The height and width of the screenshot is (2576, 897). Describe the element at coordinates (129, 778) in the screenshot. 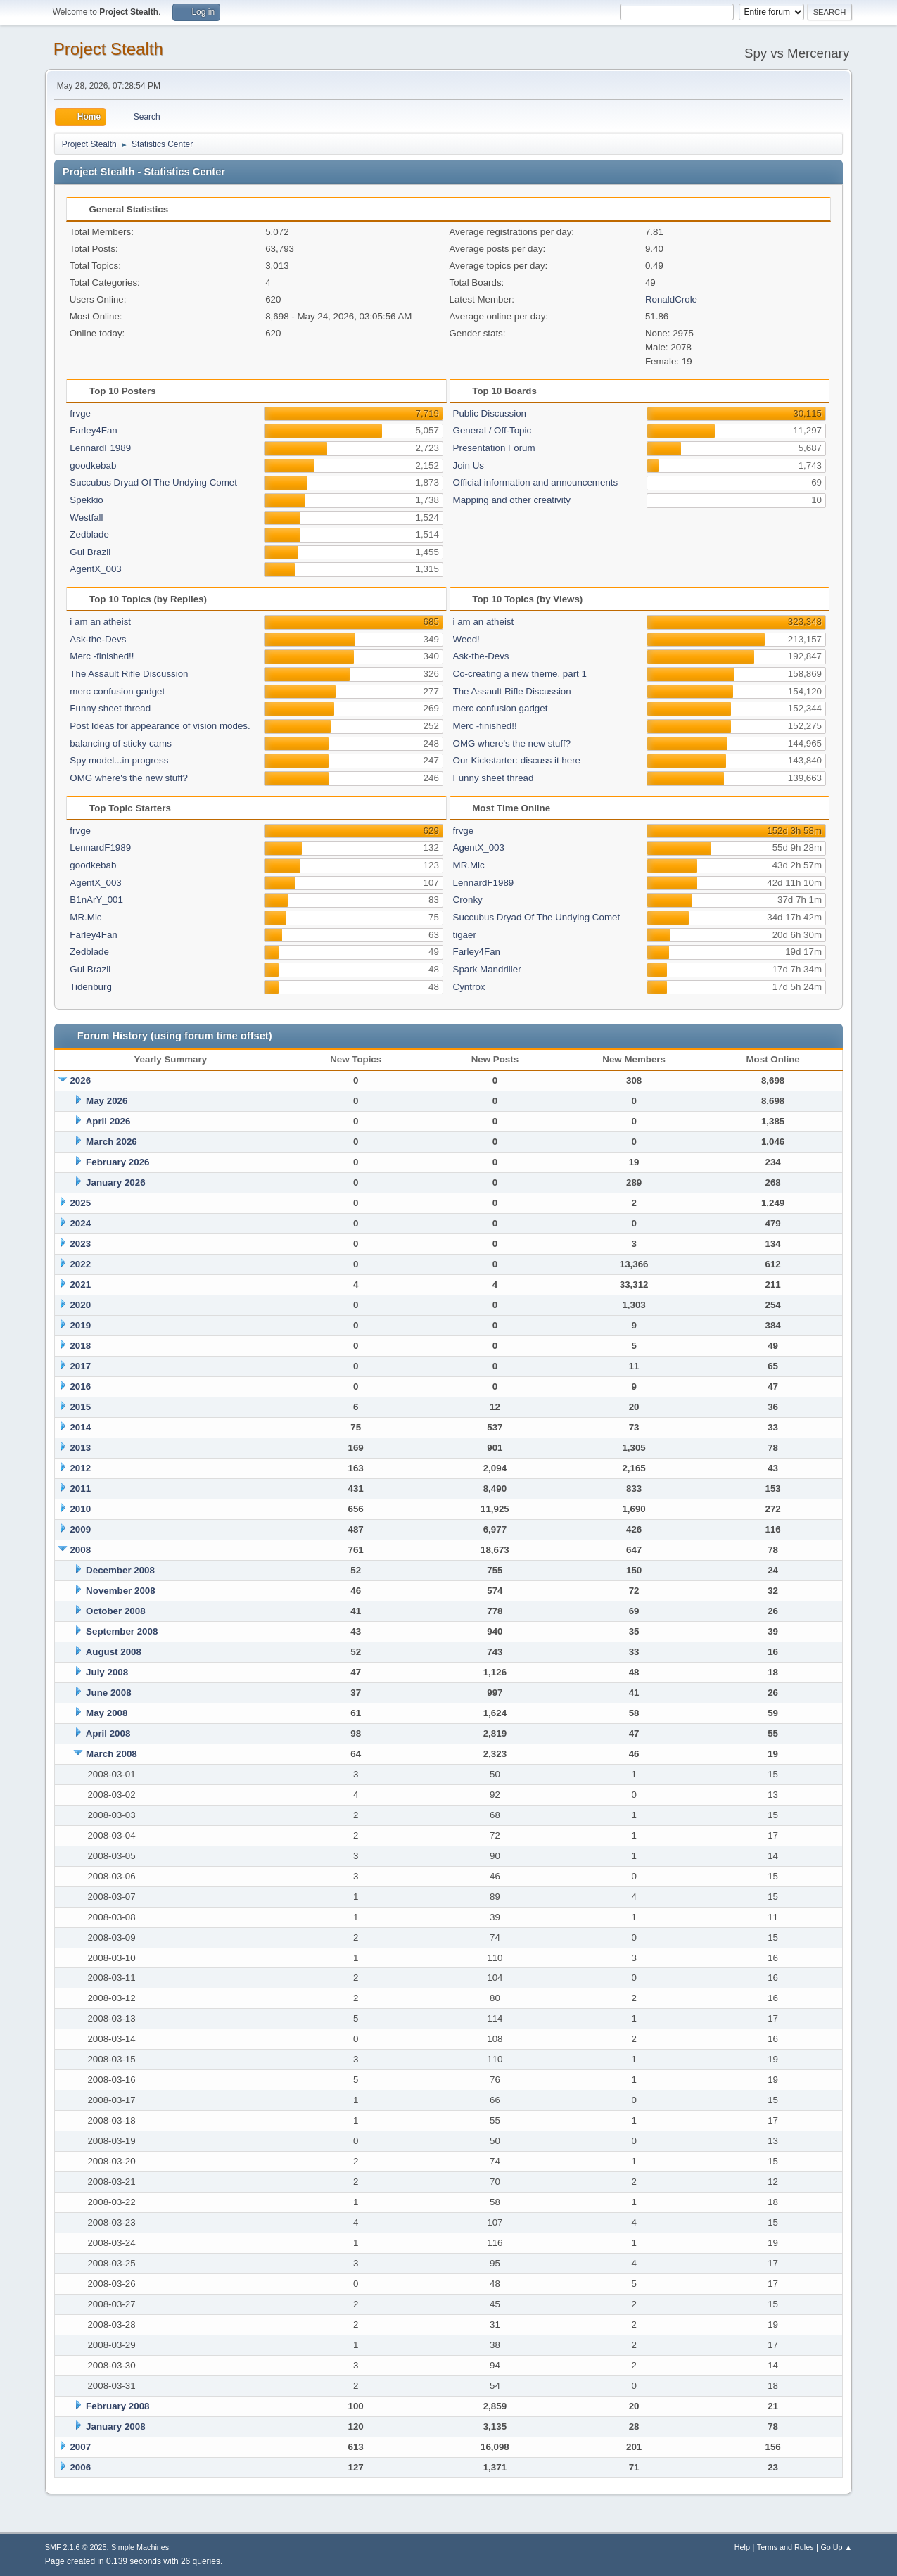

I see `OMG where's the new stuff?` at that location.